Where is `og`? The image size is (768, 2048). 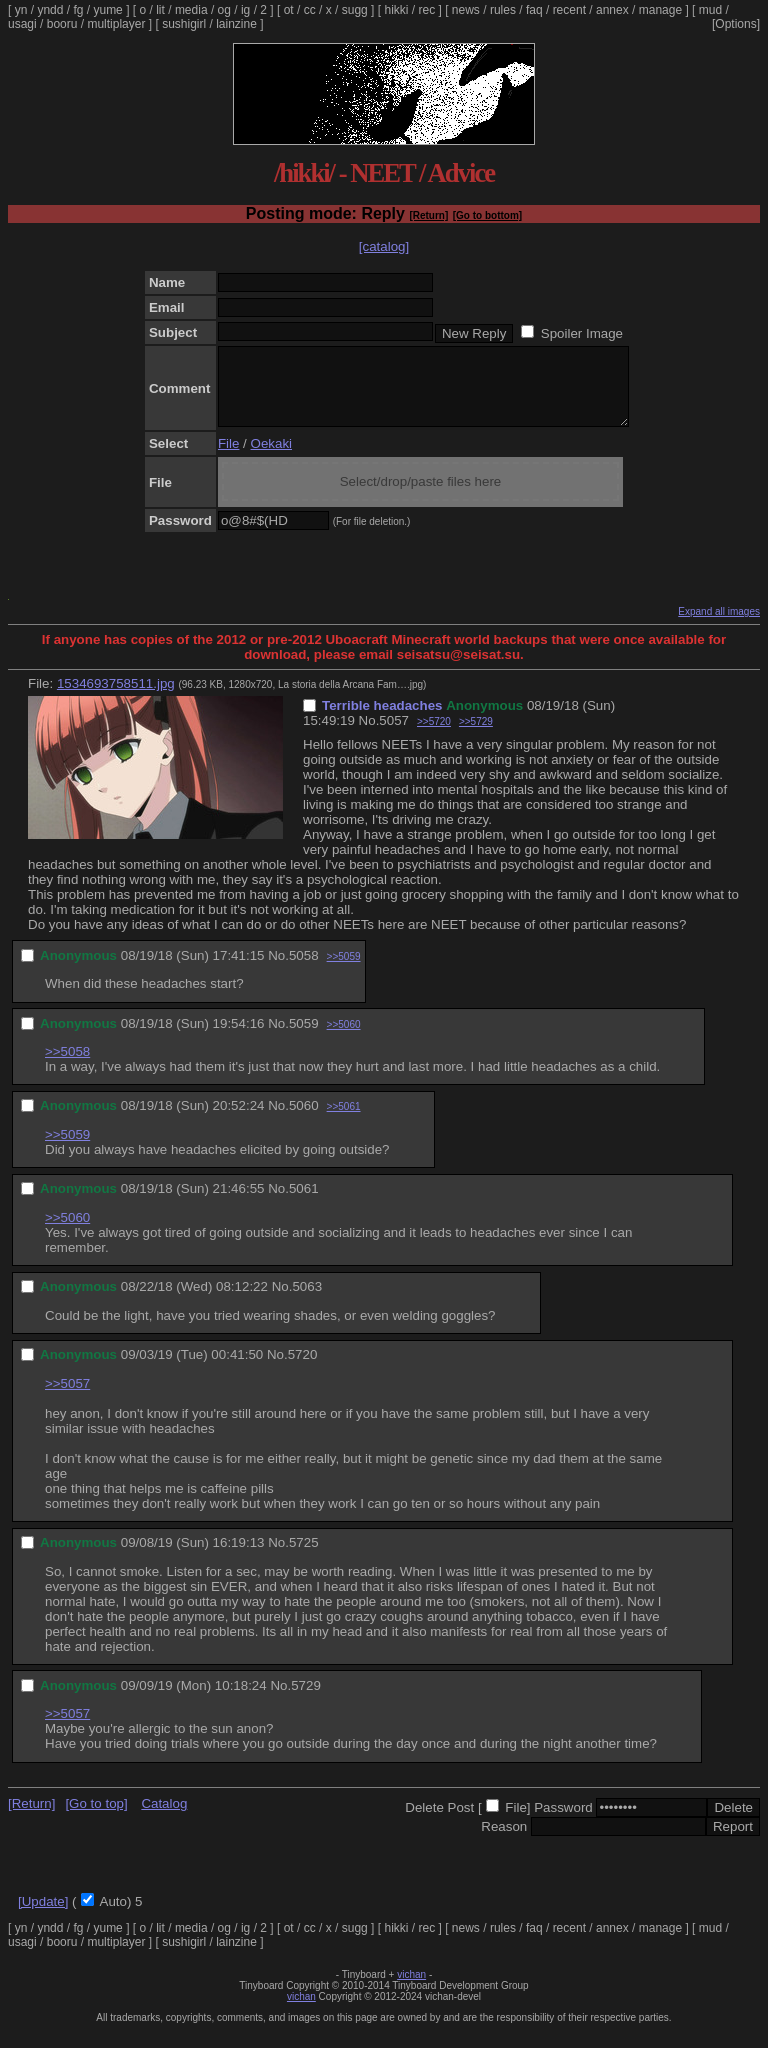
og is located at coordinates (224, 10).